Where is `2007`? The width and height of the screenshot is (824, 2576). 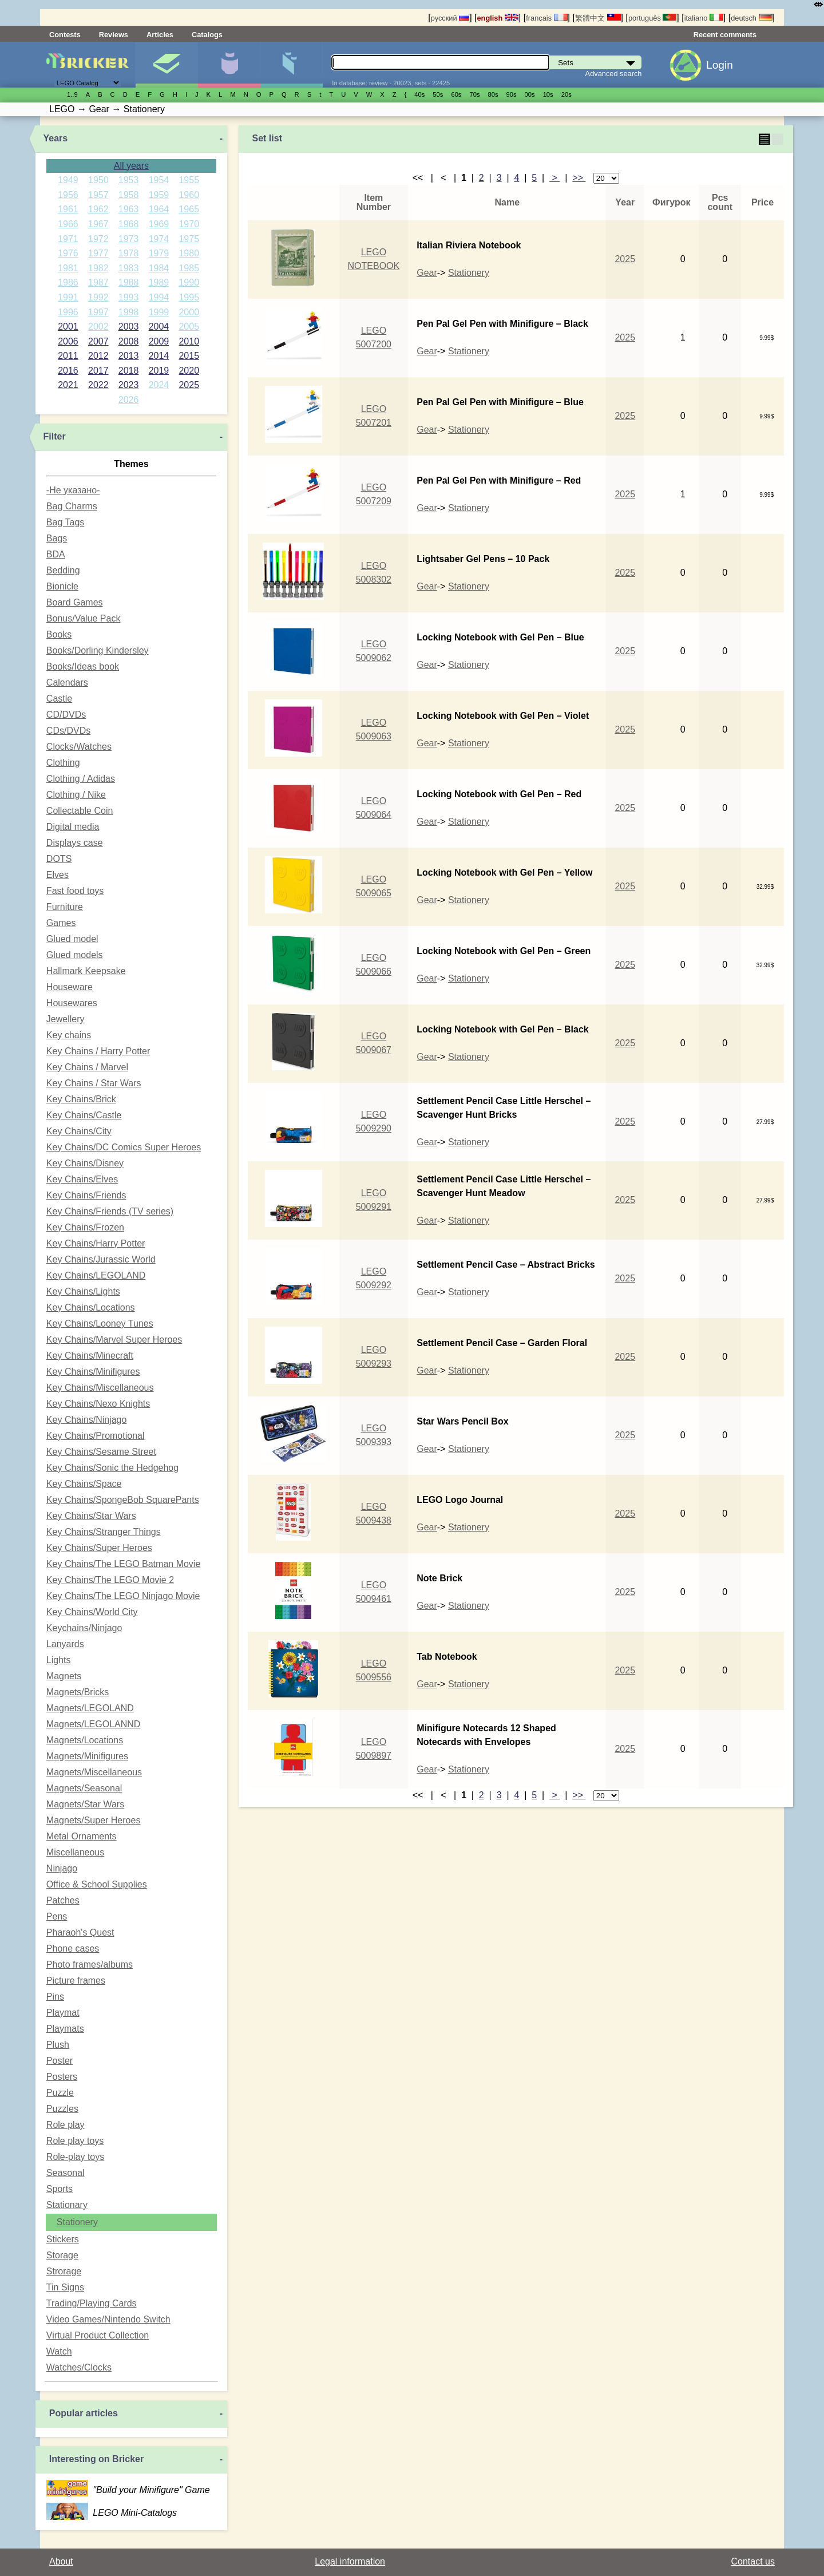 2007 is located at coordinates (98, 341).